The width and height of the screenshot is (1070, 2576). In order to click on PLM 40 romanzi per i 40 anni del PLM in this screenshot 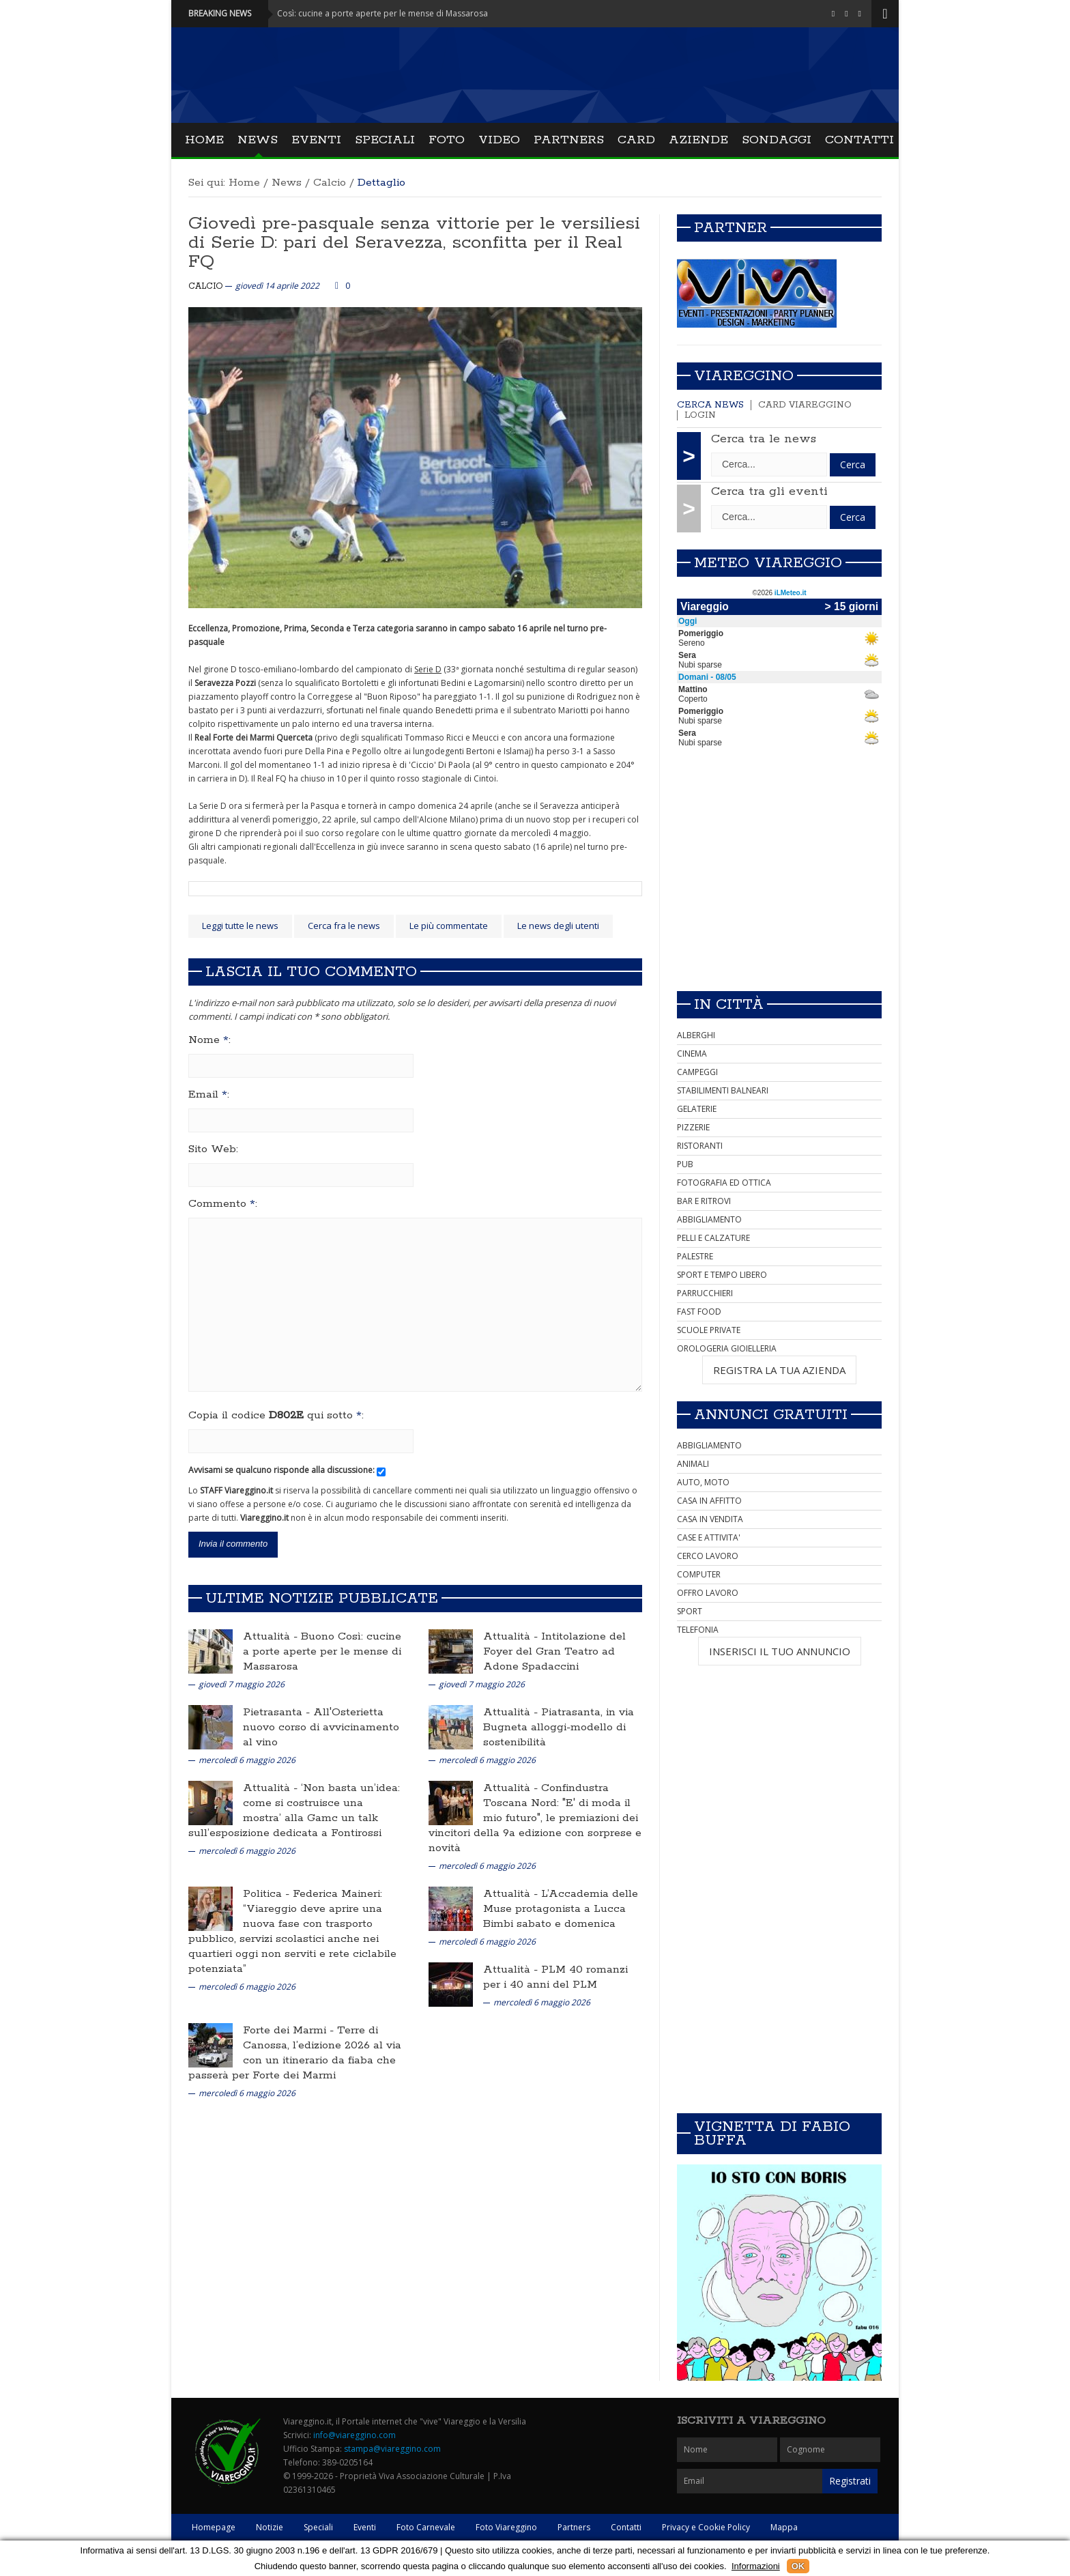, I will do `click(555, 1977)`.